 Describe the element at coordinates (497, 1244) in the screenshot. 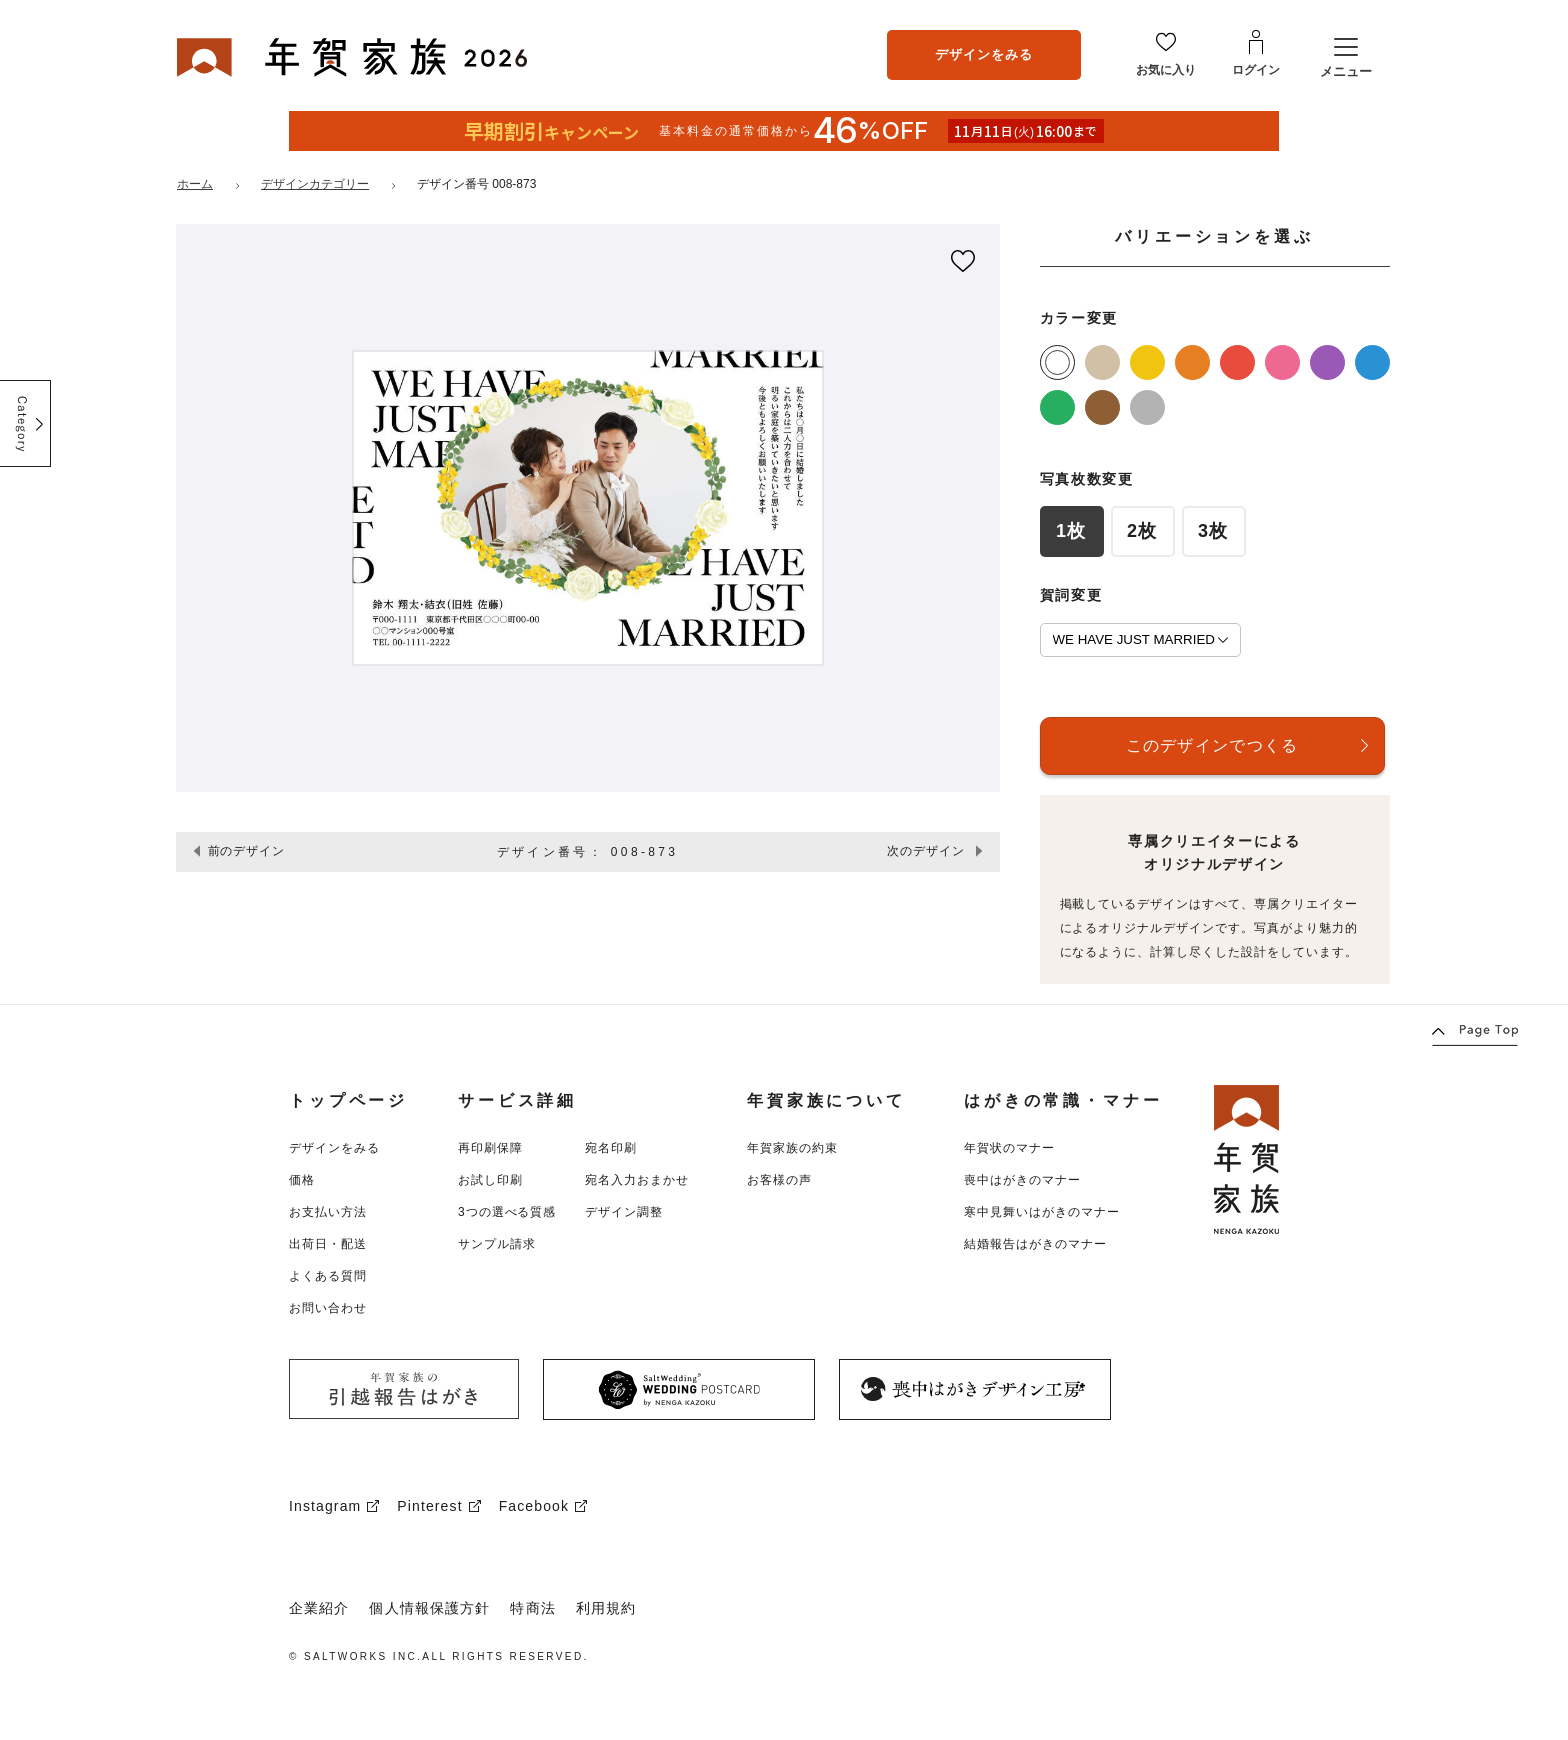

I see `サンプル請求` at that location.